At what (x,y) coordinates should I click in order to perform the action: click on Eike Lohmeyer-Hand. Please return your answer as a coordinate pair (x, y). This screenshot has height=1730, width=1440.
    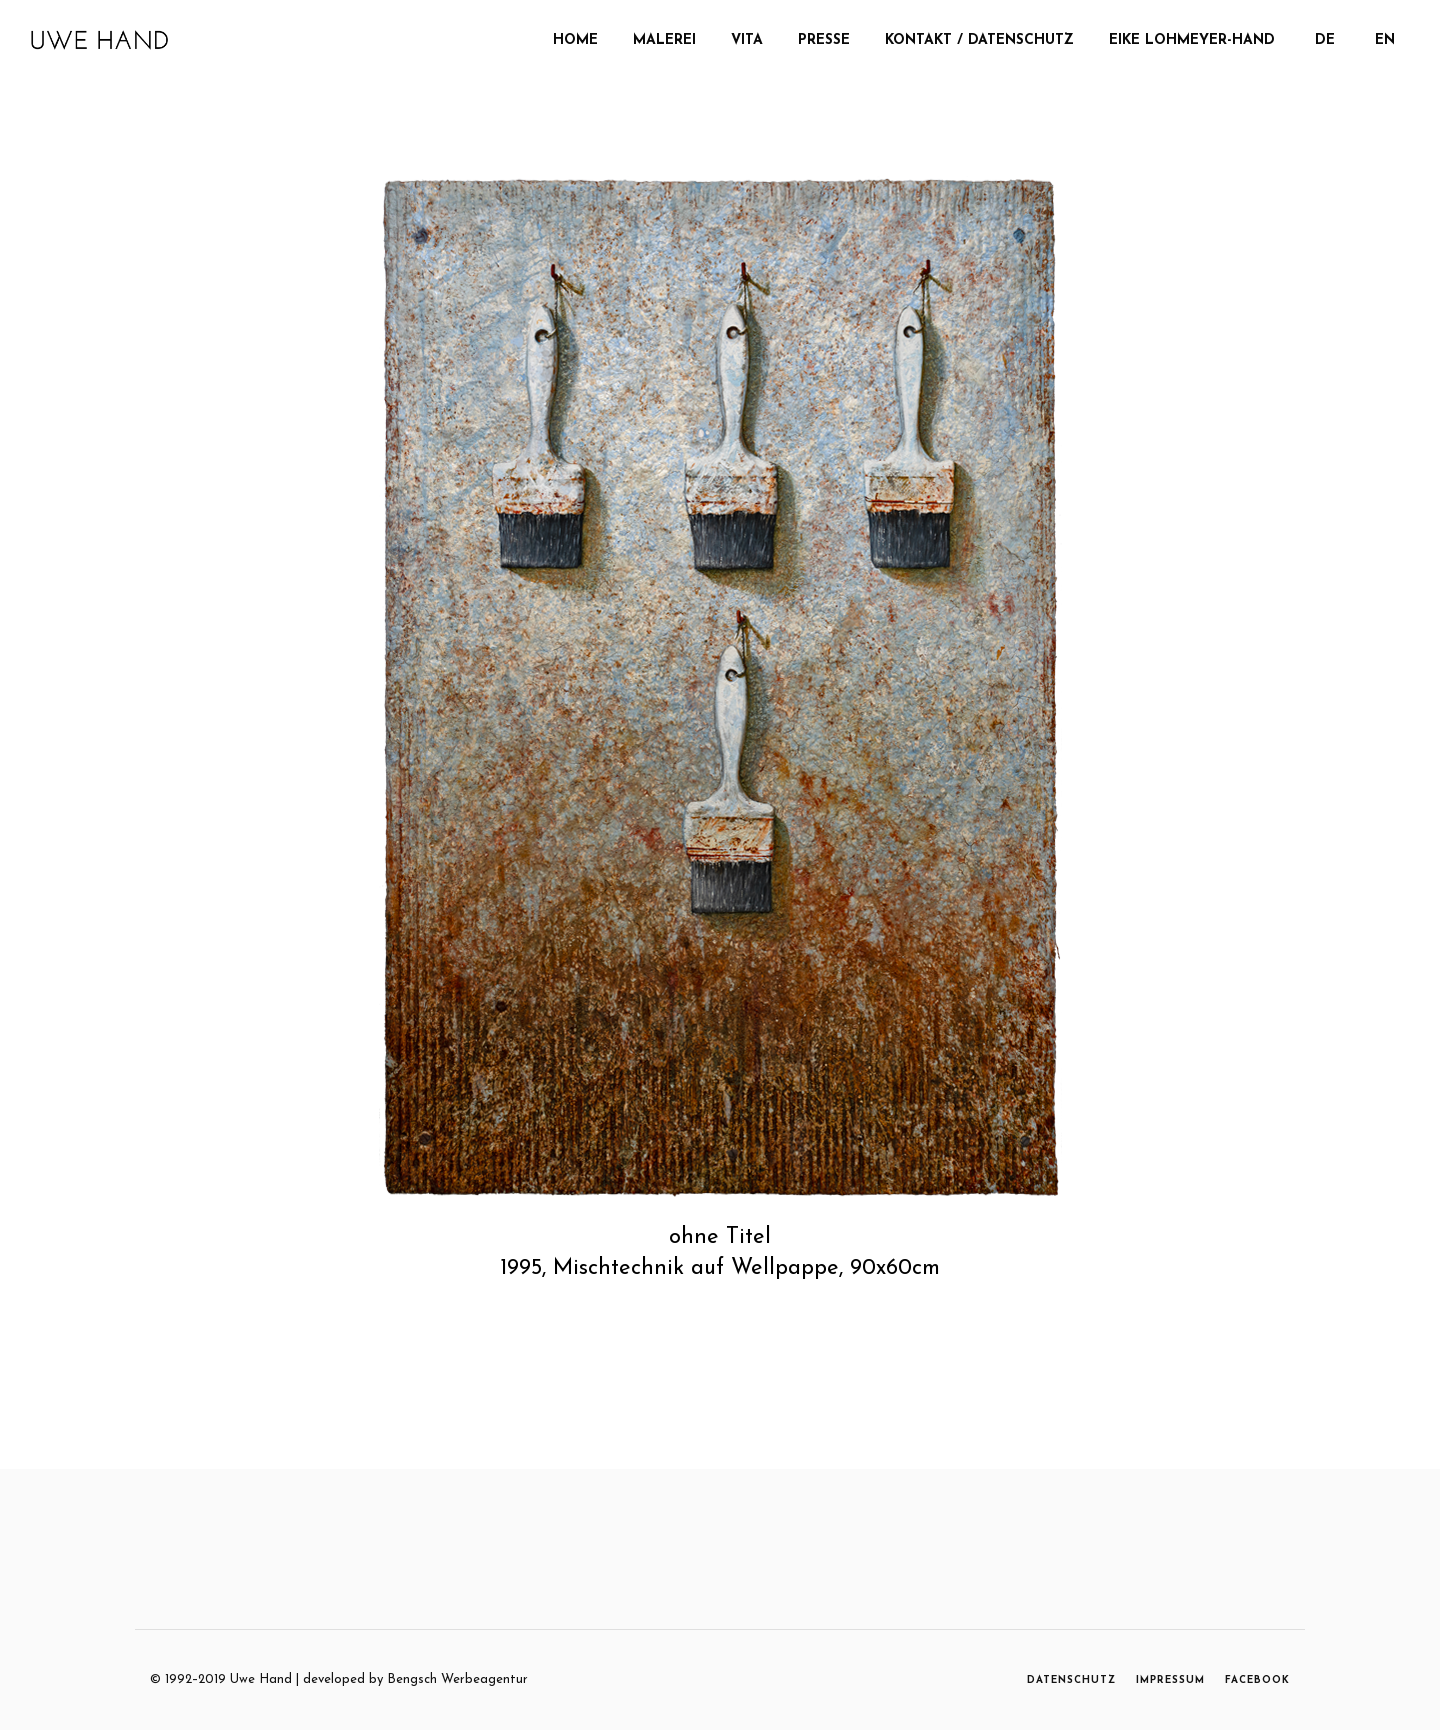
    Looking at the image, I should click on (1192, 40).